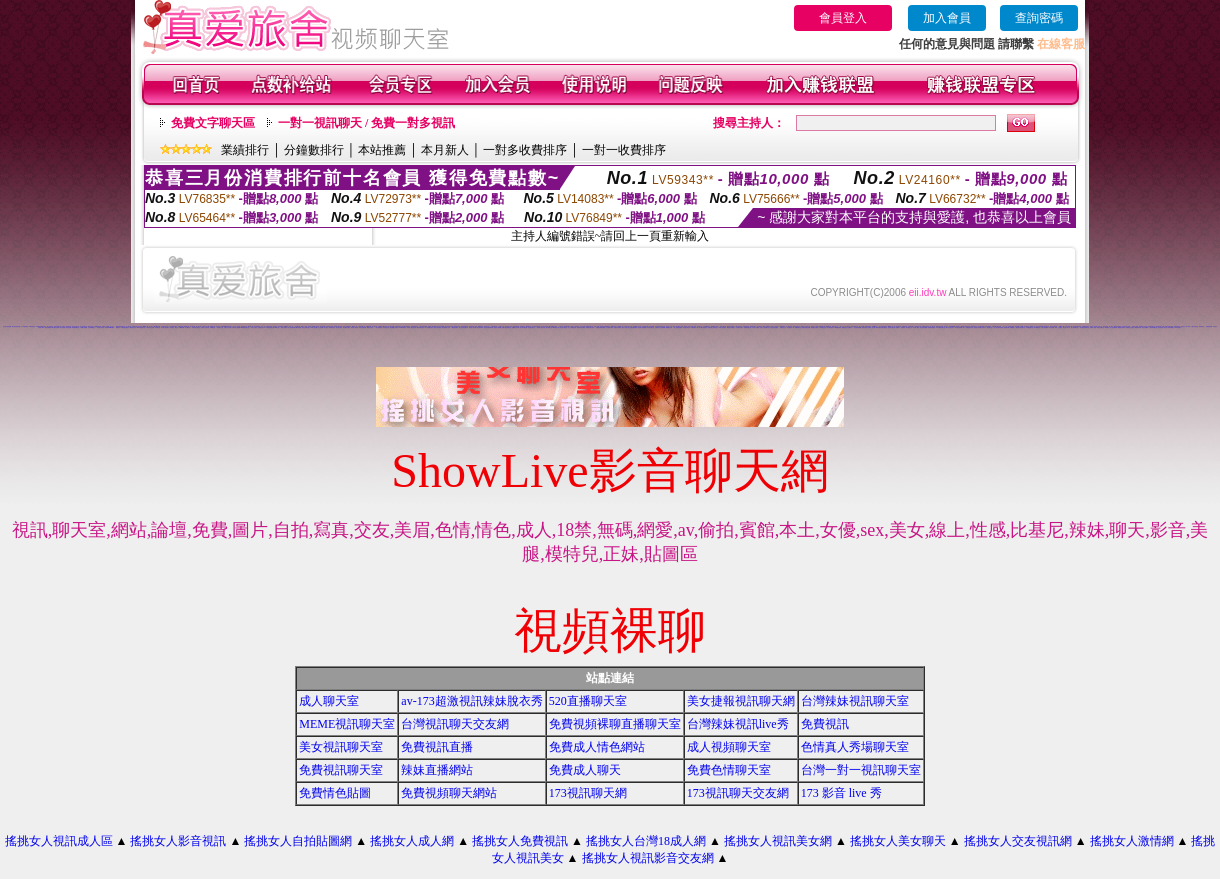  What do you see at coordinates (1132, 841) in the screenshot?
I see `搖挑女人激情網` at bounding box center [1132, 841].